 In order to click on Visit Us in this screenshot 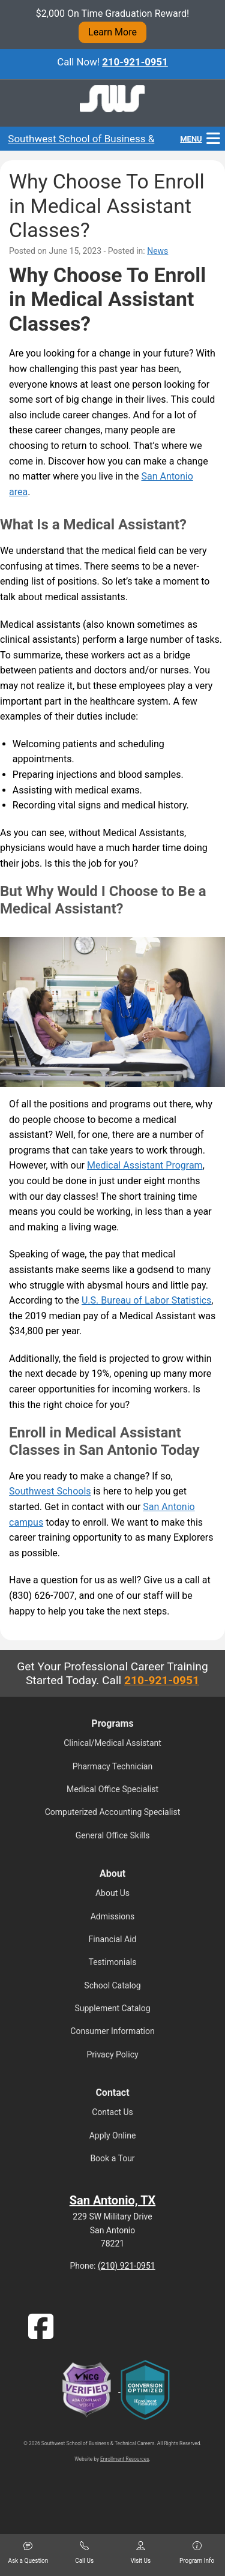, I will do `click(140, 2552)`.